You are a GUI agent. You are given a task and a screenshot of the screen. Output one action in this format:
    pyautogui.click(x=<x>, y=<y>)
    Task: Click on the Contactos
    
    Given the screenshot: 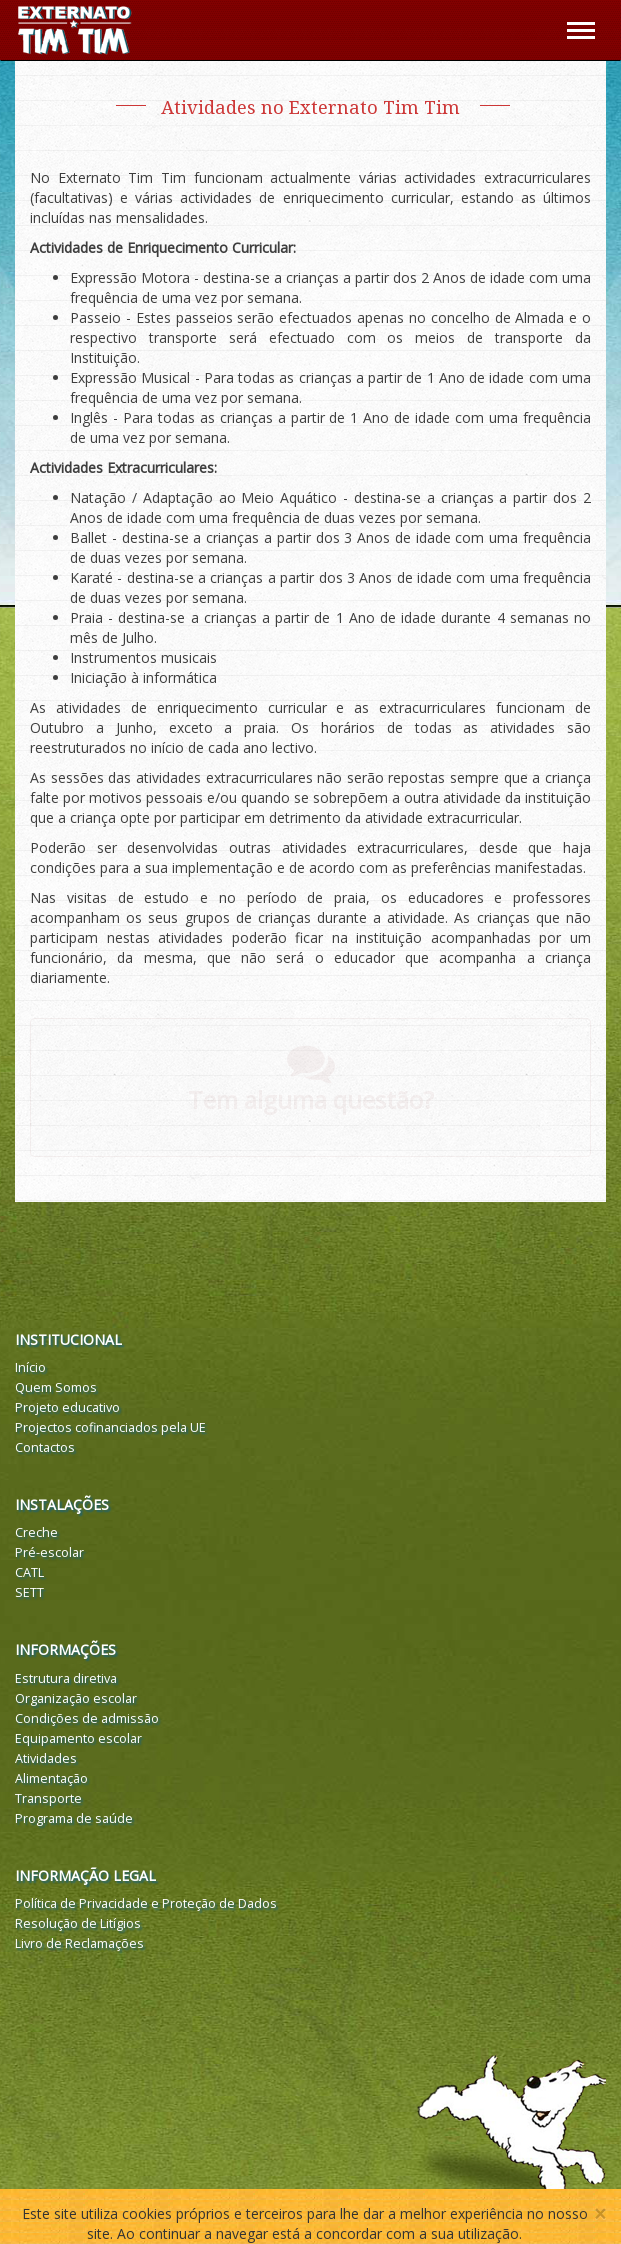 What is the action you would take?
    pyautogui.click(x=45, y=1447)
    